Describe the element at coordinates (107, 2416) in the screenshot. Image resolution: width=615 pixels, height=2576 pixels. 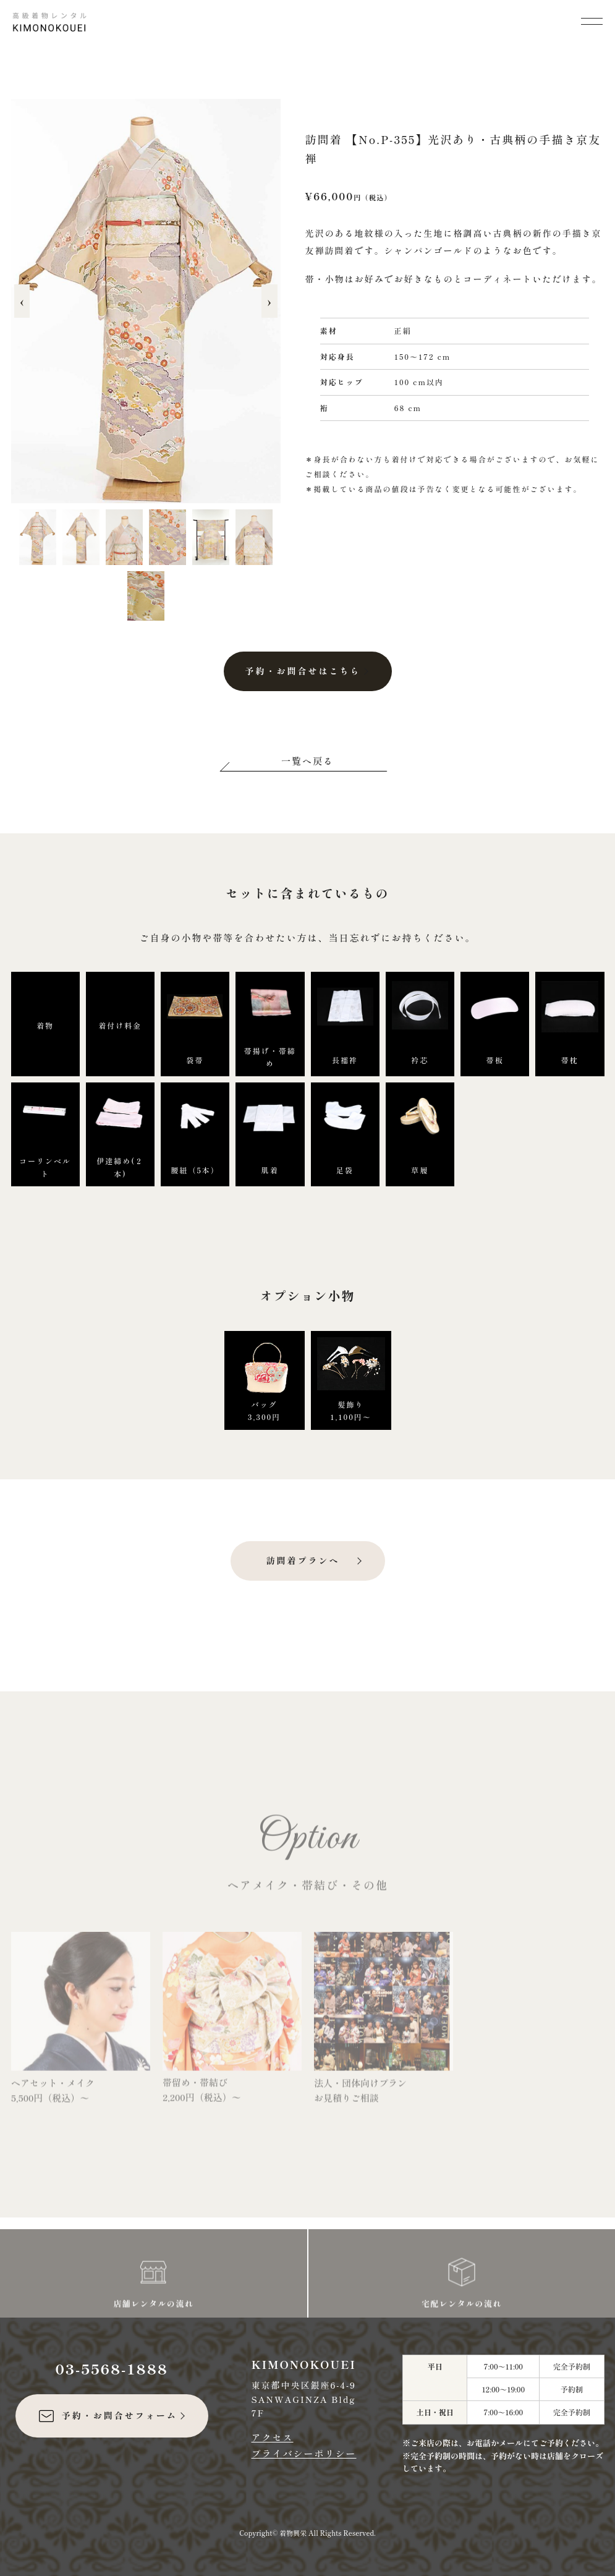
I see `予約・お問合せフォーム` at that location.